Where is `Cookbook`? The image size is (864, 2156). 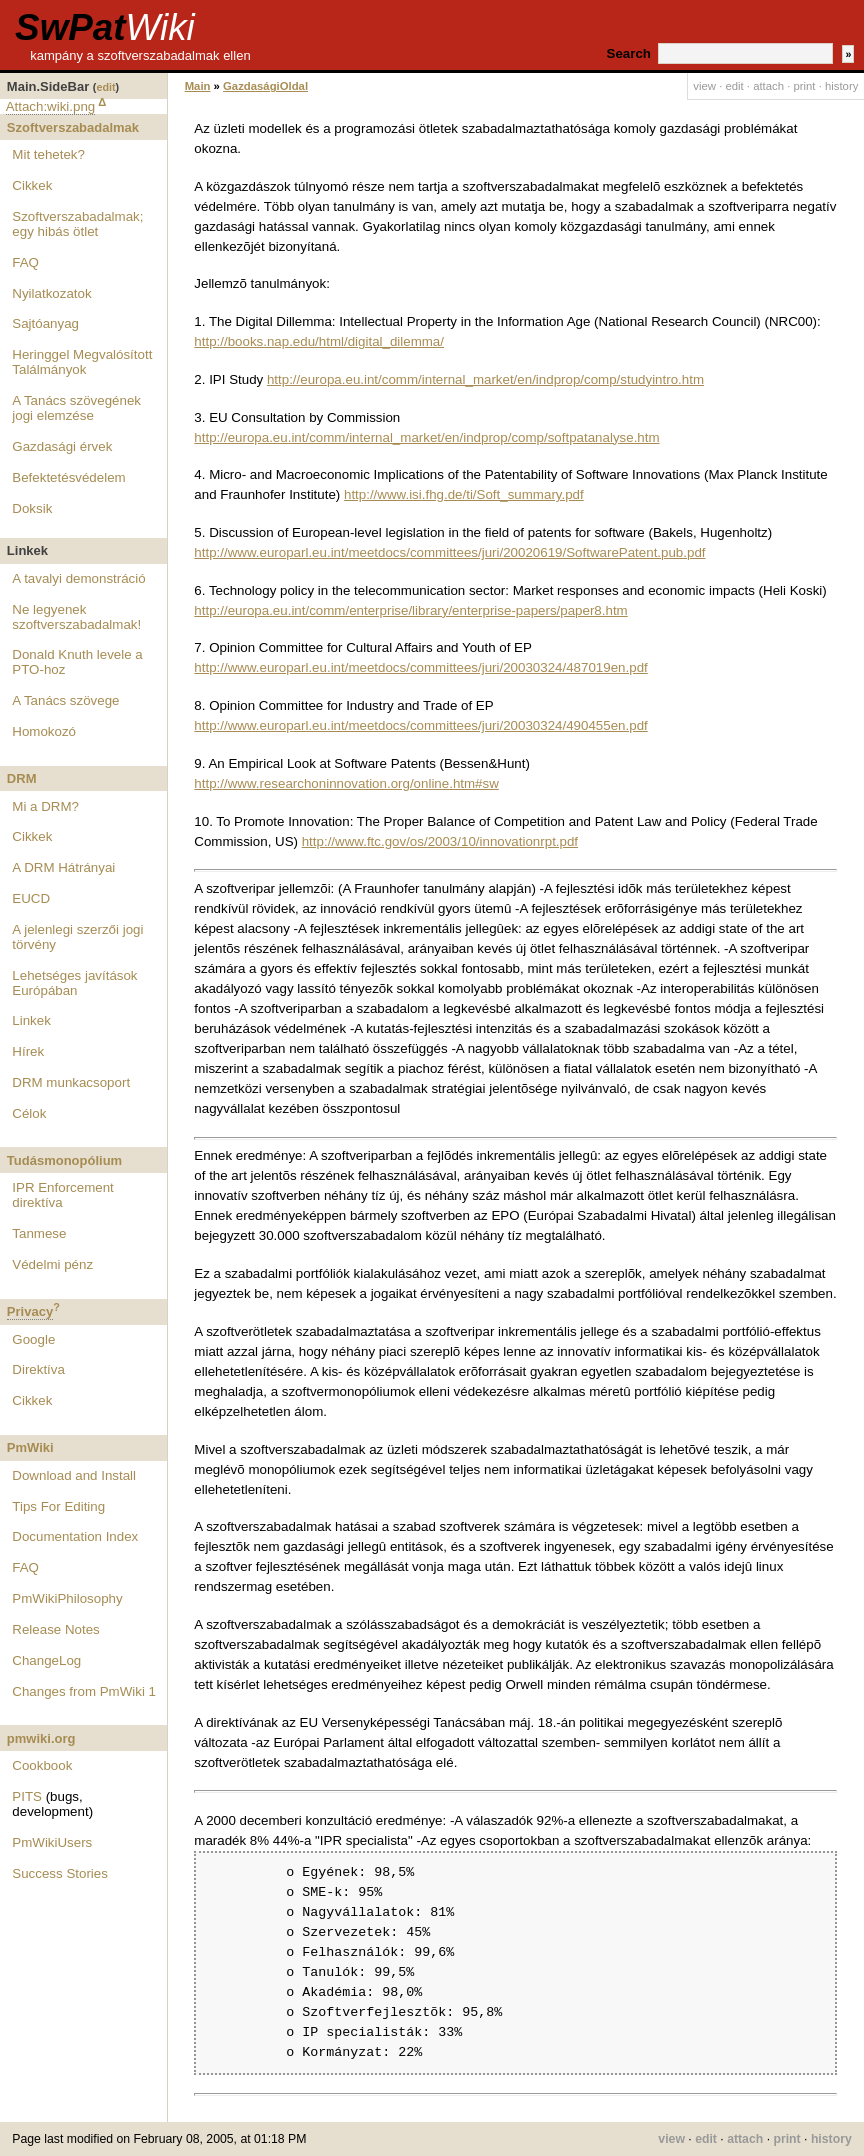
Cookbook is located at coordinates (42, 1765).